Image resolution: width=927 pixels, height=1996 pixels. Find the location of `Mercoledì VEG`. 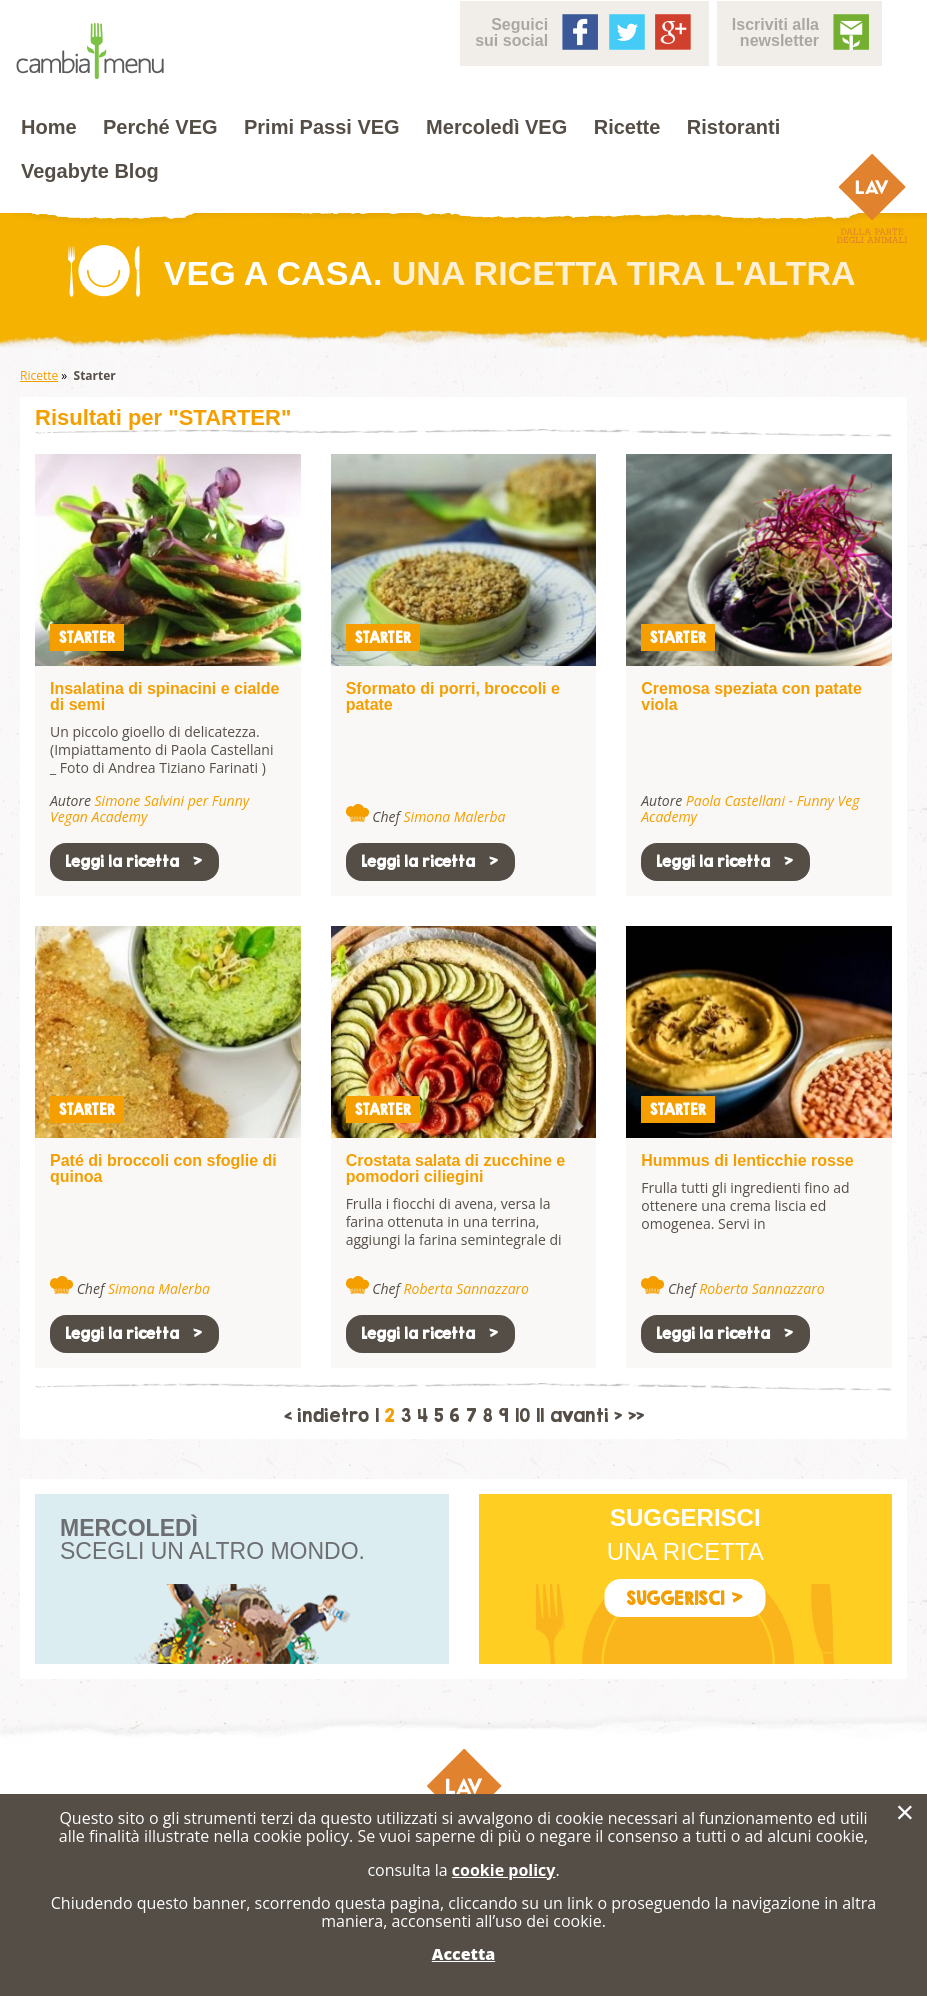

Mercoledì VEG is located at coordinates (496, 127).